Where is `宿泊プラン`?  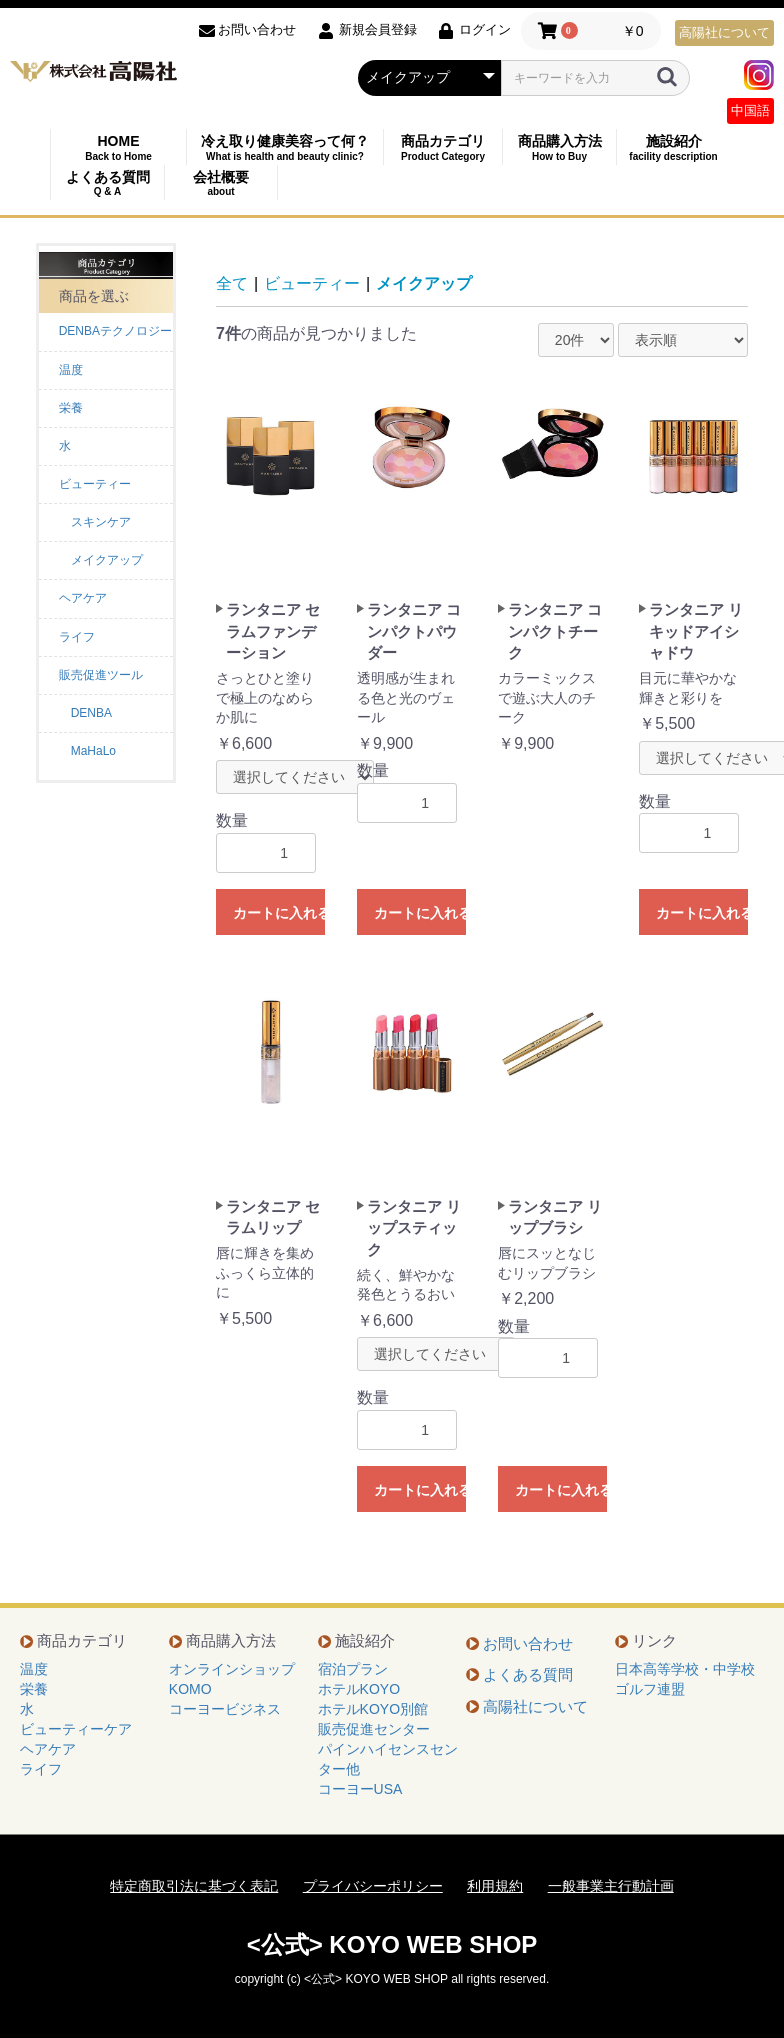
宿泊プラン is located at coordinates (353, 1669).